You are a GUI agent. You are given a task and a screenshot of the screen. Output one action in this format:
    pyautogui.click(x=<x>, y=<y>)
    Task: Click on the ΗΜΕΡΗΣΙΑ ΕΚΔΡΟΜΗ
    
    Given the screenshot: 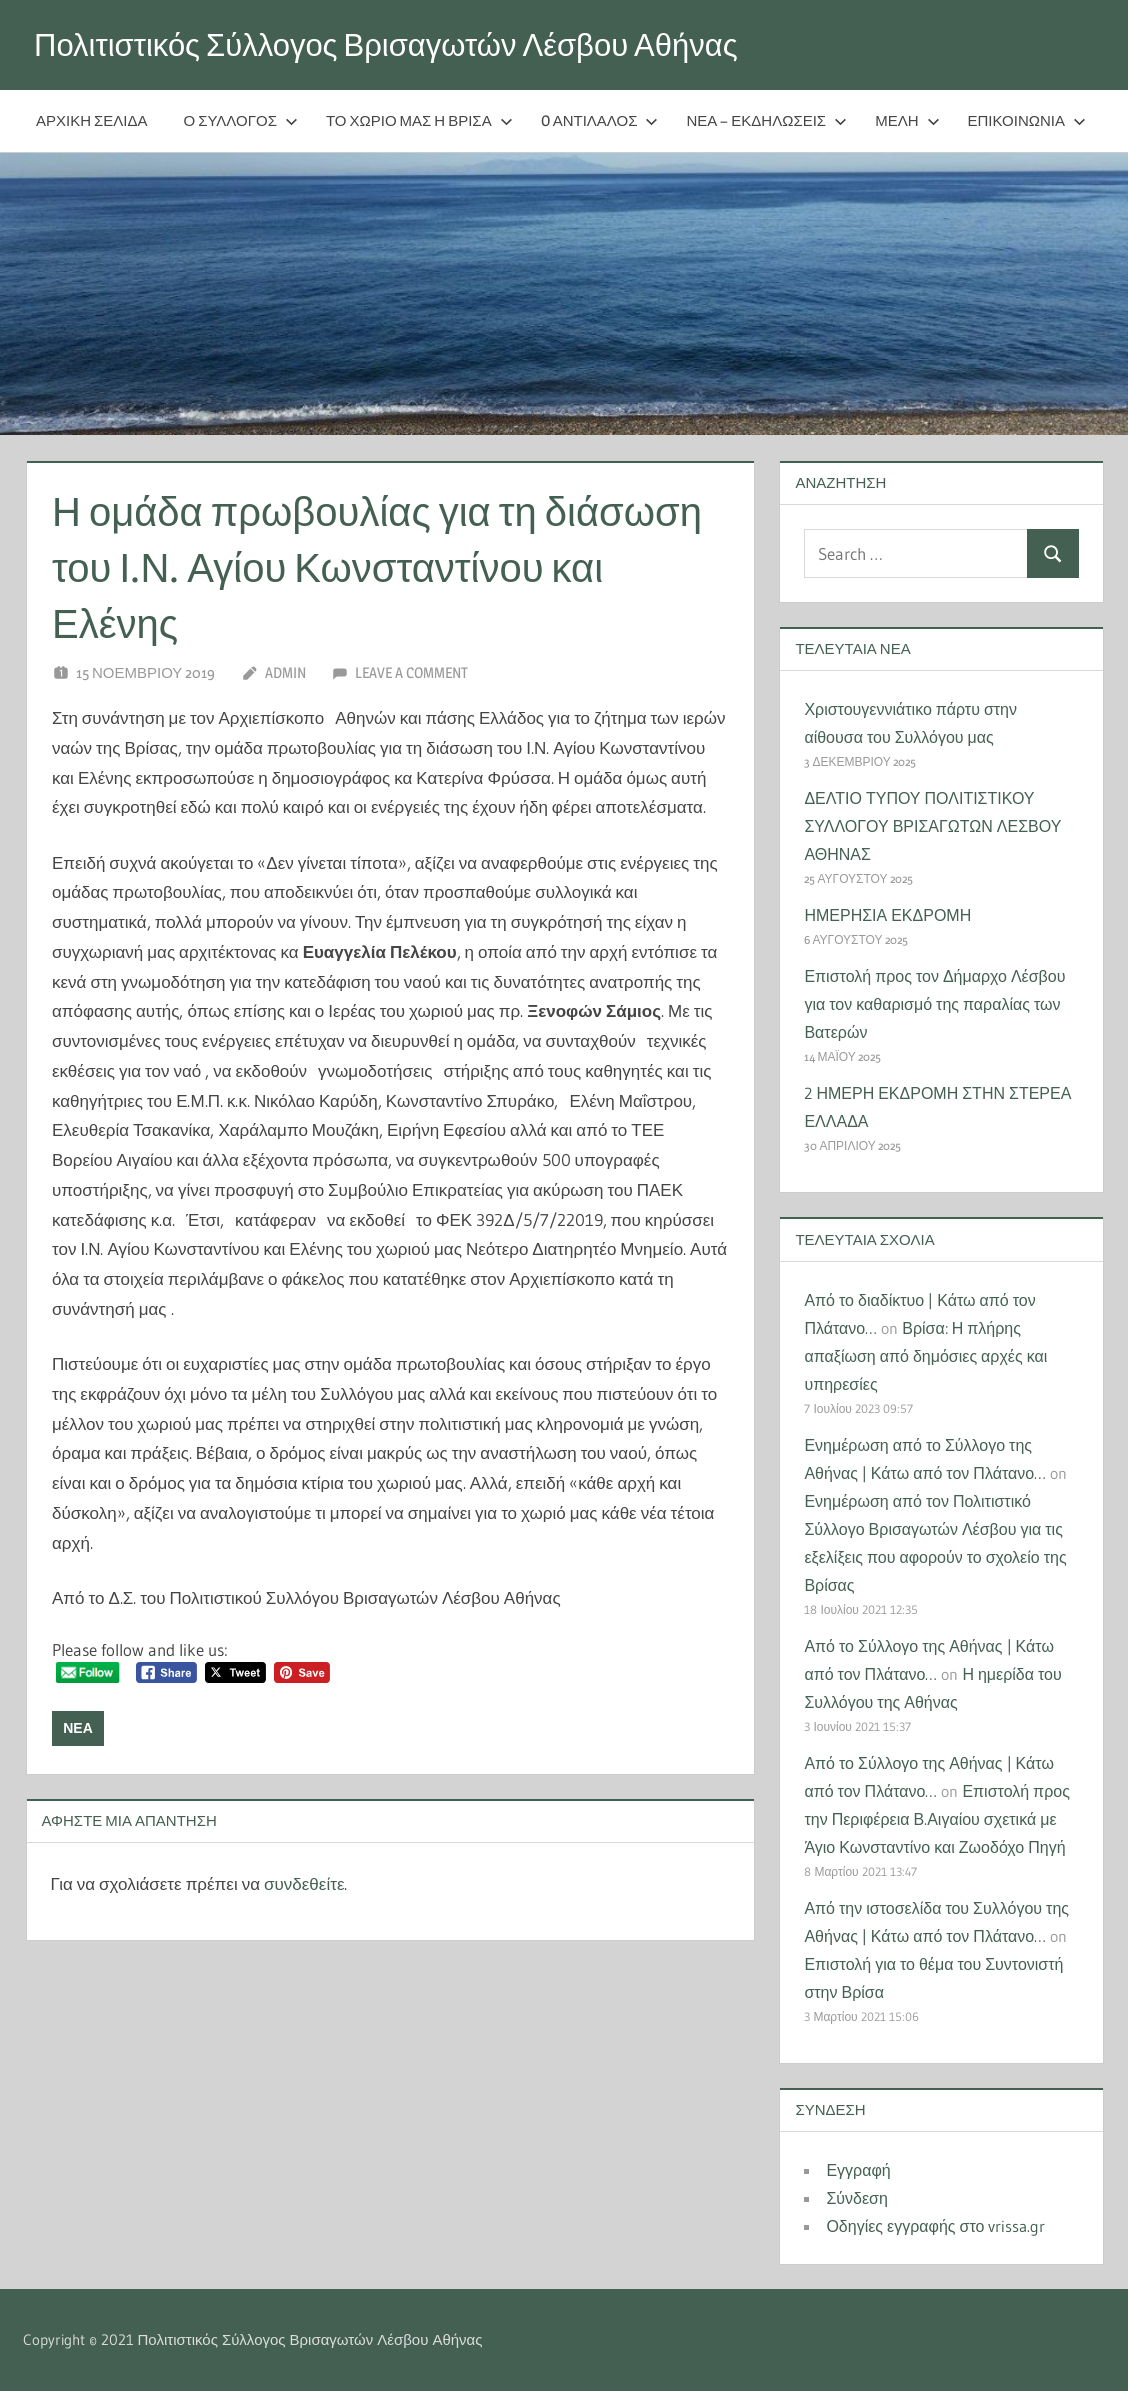 What is the action you would take?
    pyautogui.click(x=887, y=915)
    